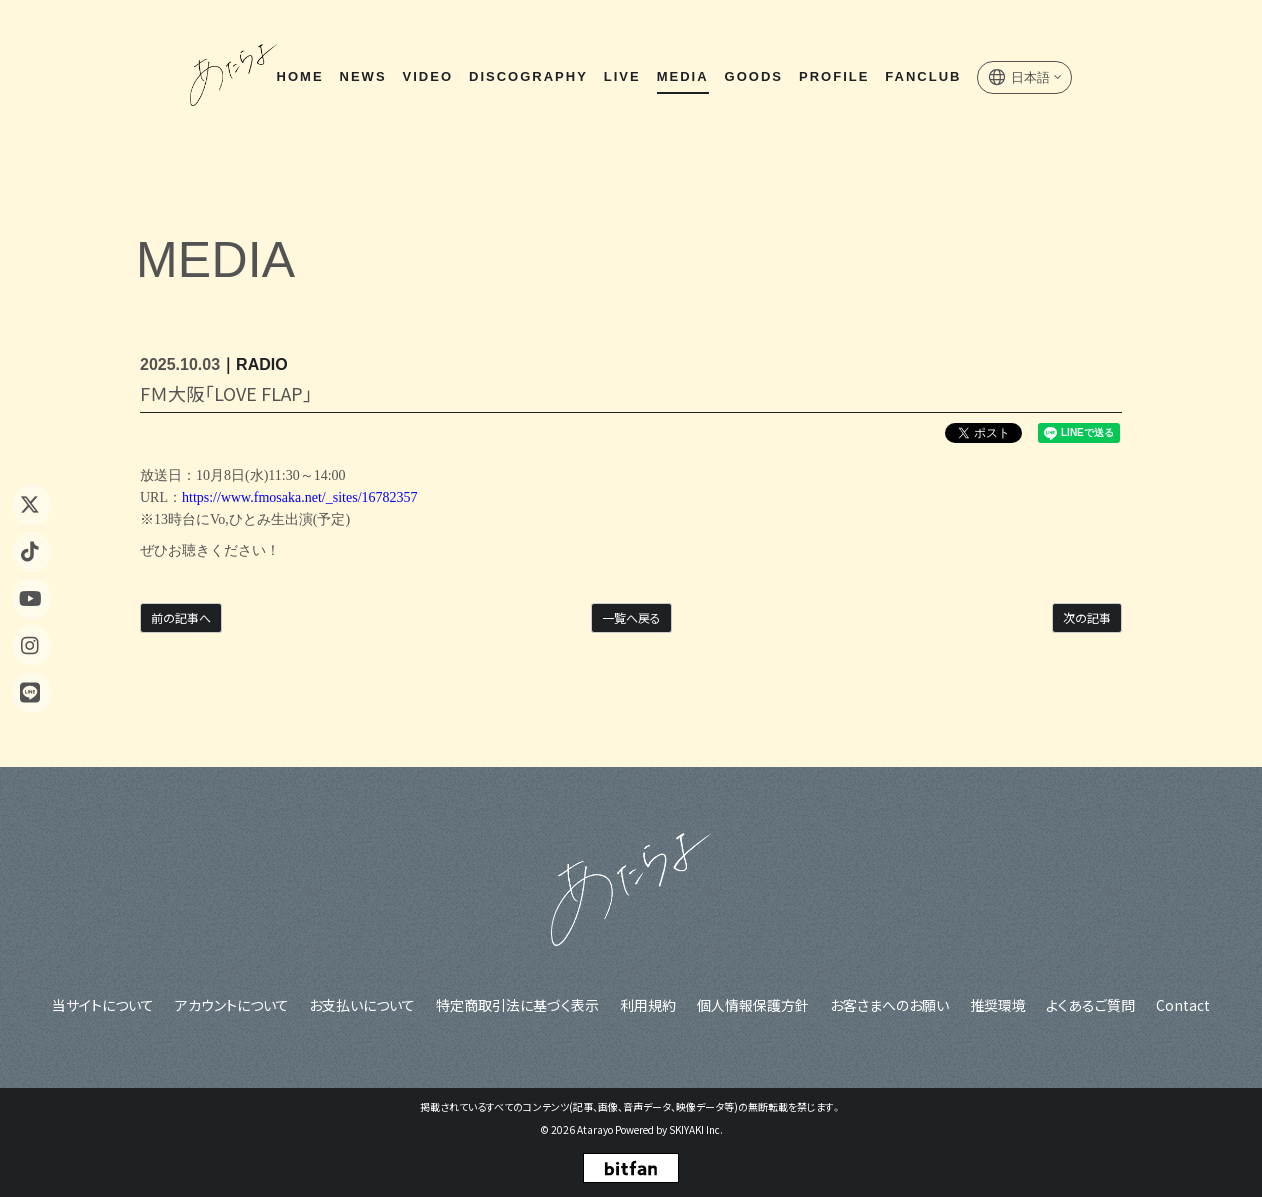 The image size is (1262, 1197). Describe the element at coordinates (888, 1004) in the screenshot. I see `お客さまへのお願い` at that location.